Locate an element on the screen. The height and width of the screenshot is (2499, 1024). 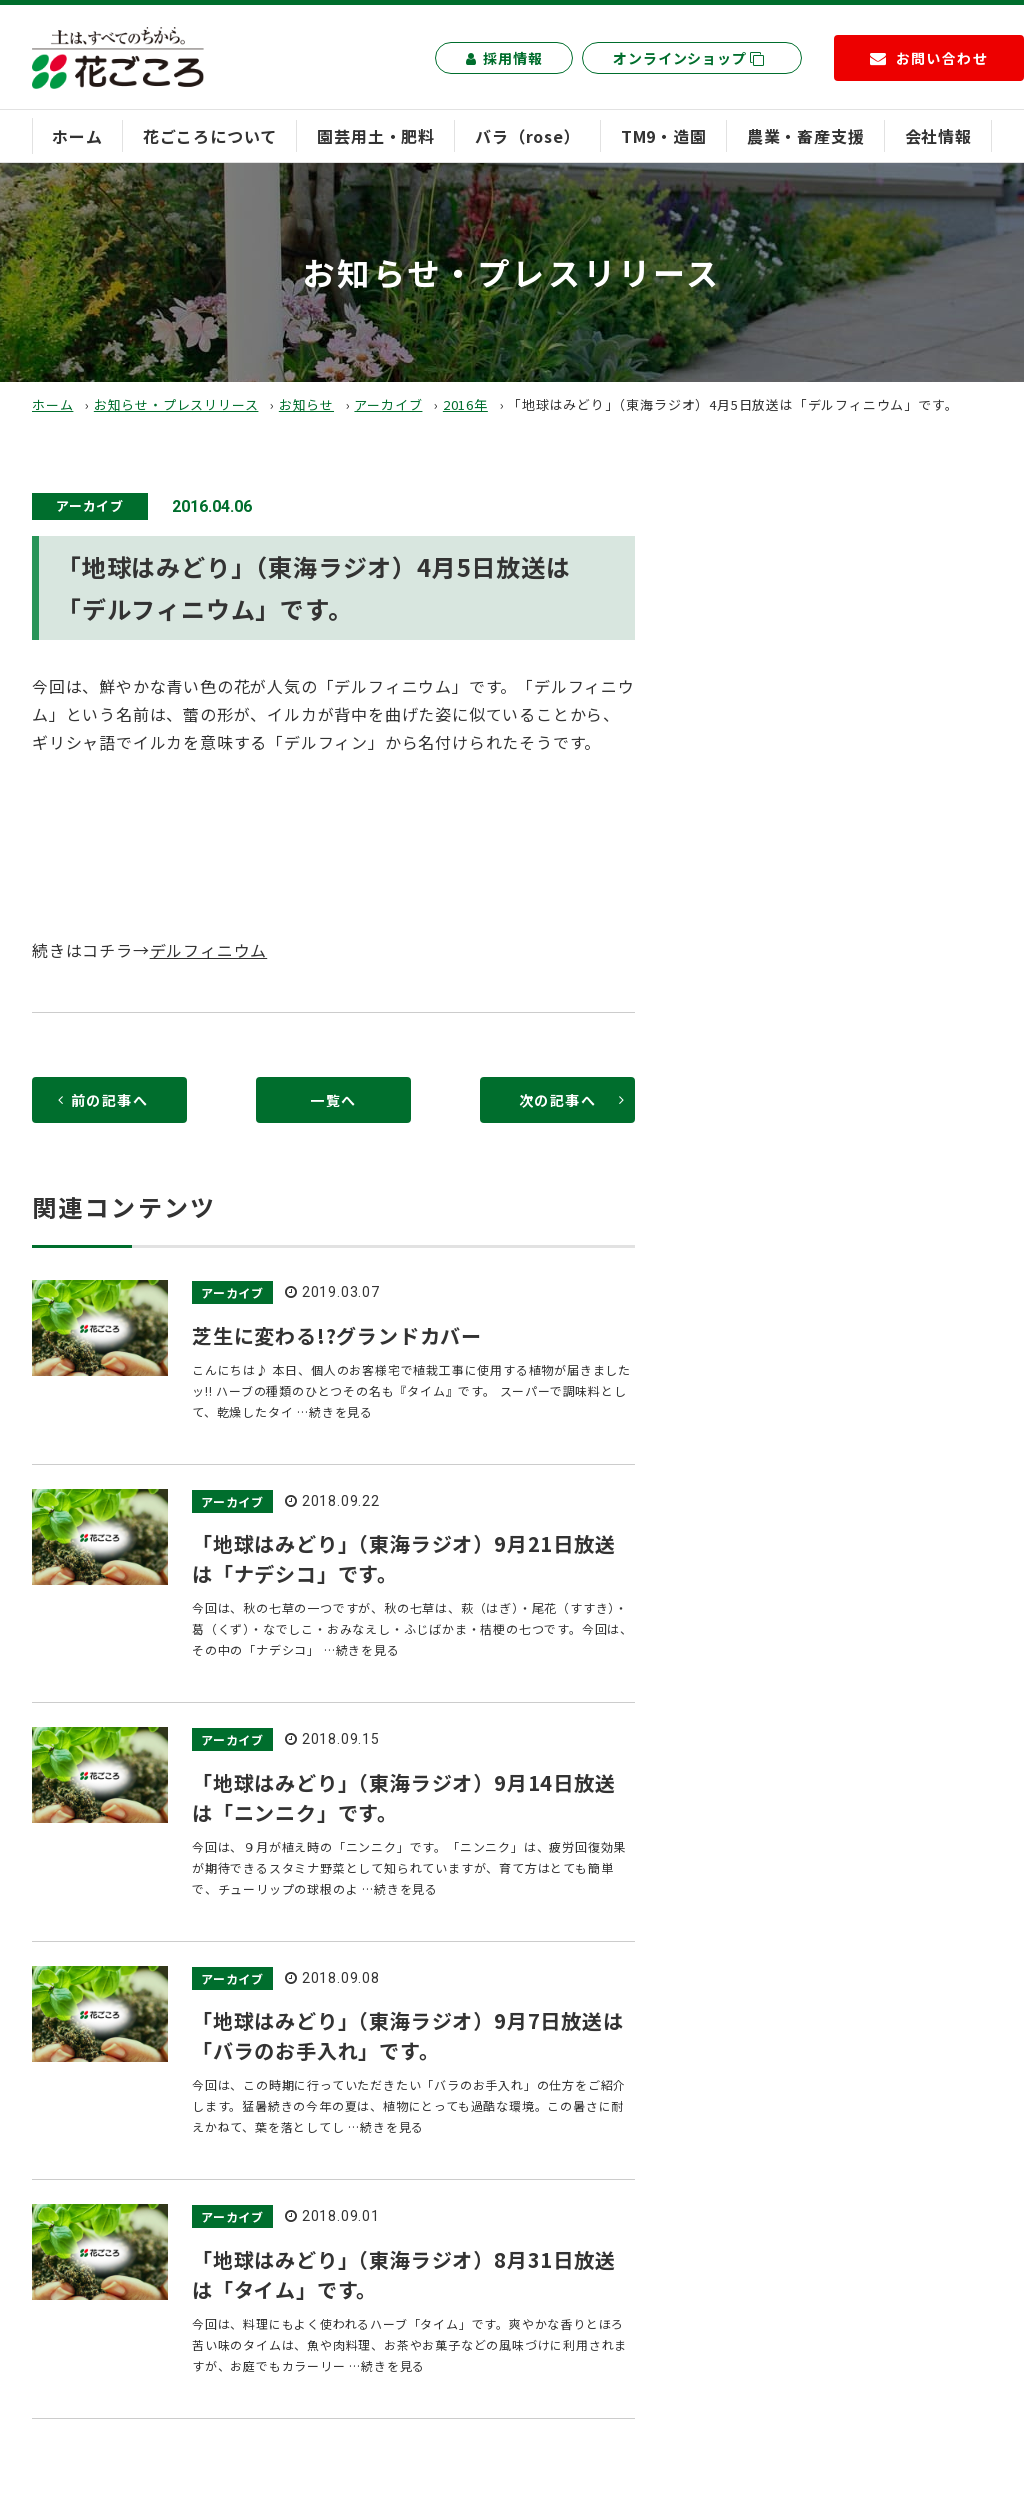
アーカイブ is located at coordinates (388, 404).